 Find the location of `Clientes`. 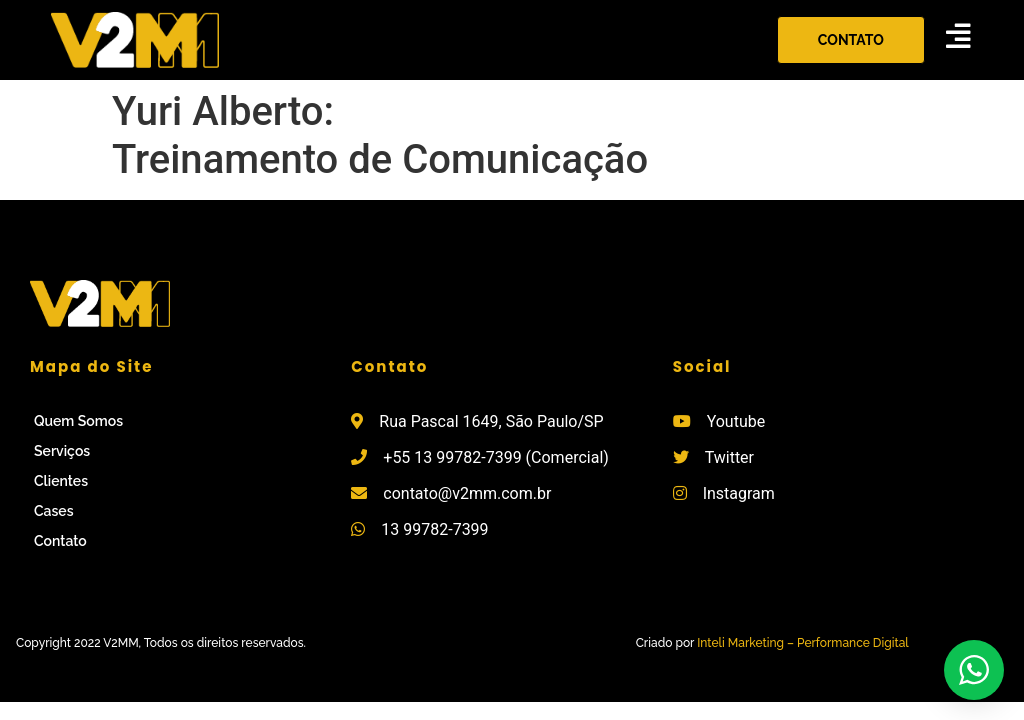

Clientes is located at coordinates (61, 481).